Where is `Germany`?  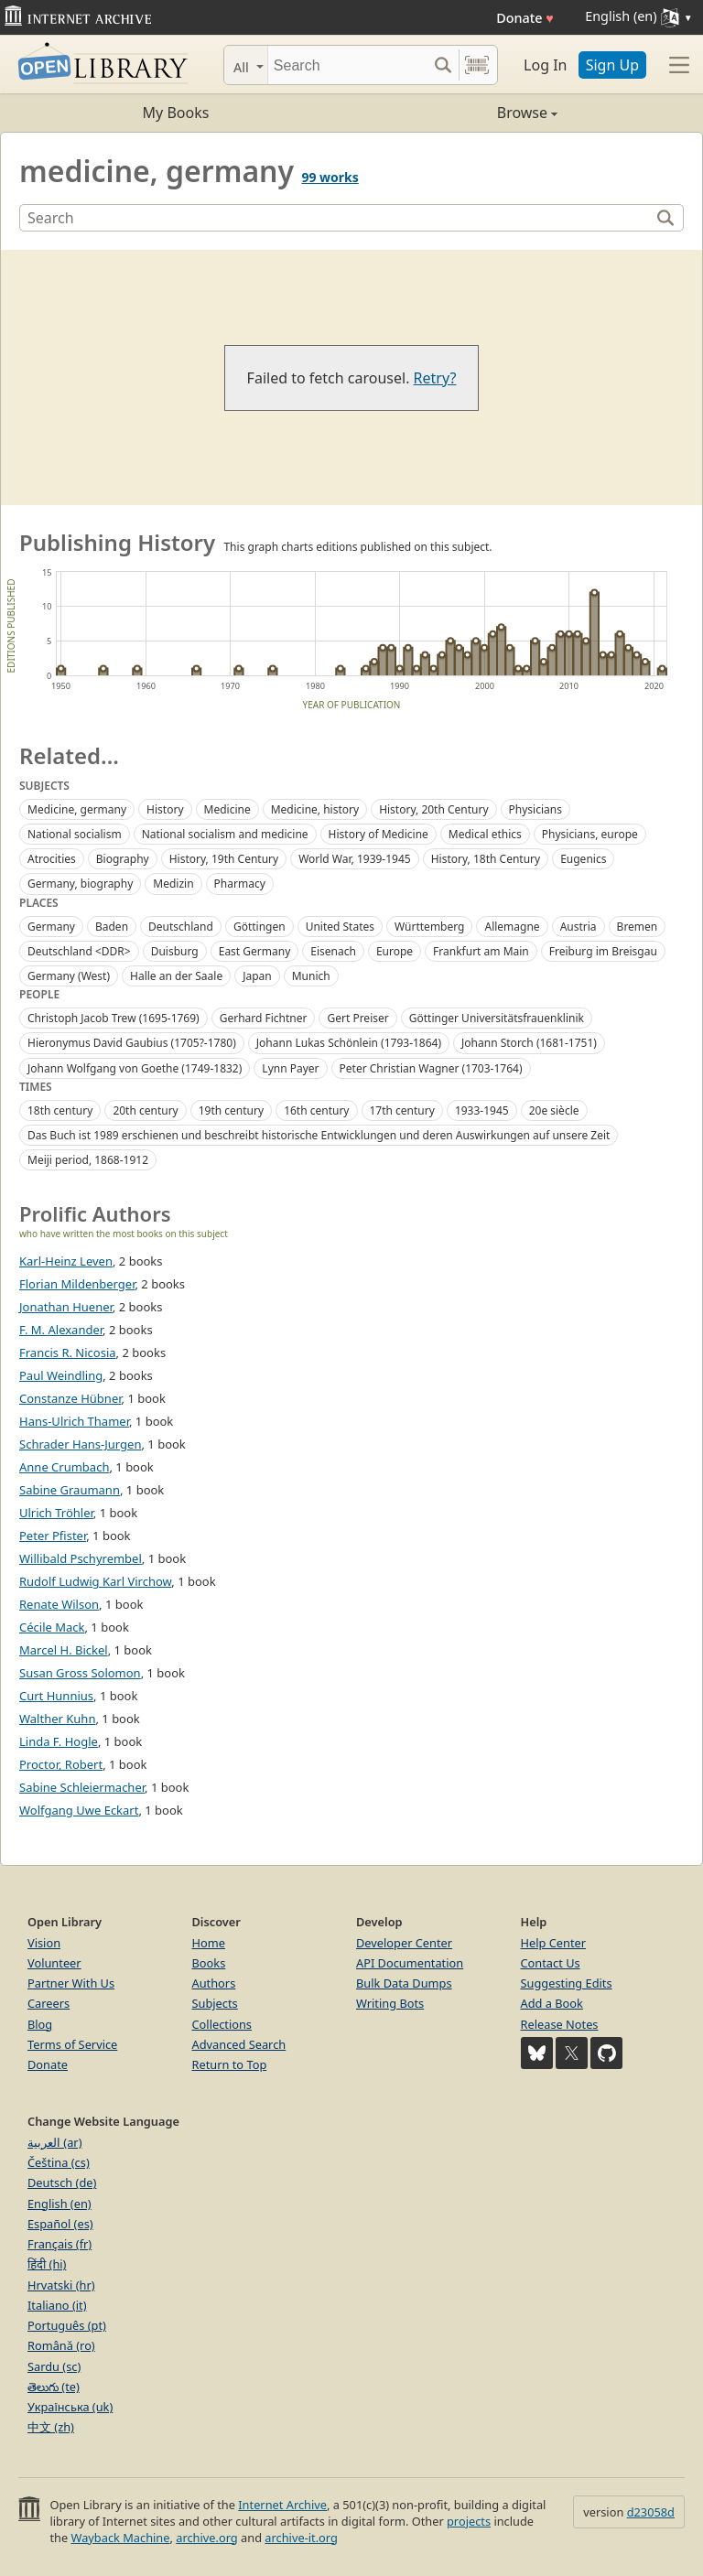
Germany is located at coordinates (51, 926).